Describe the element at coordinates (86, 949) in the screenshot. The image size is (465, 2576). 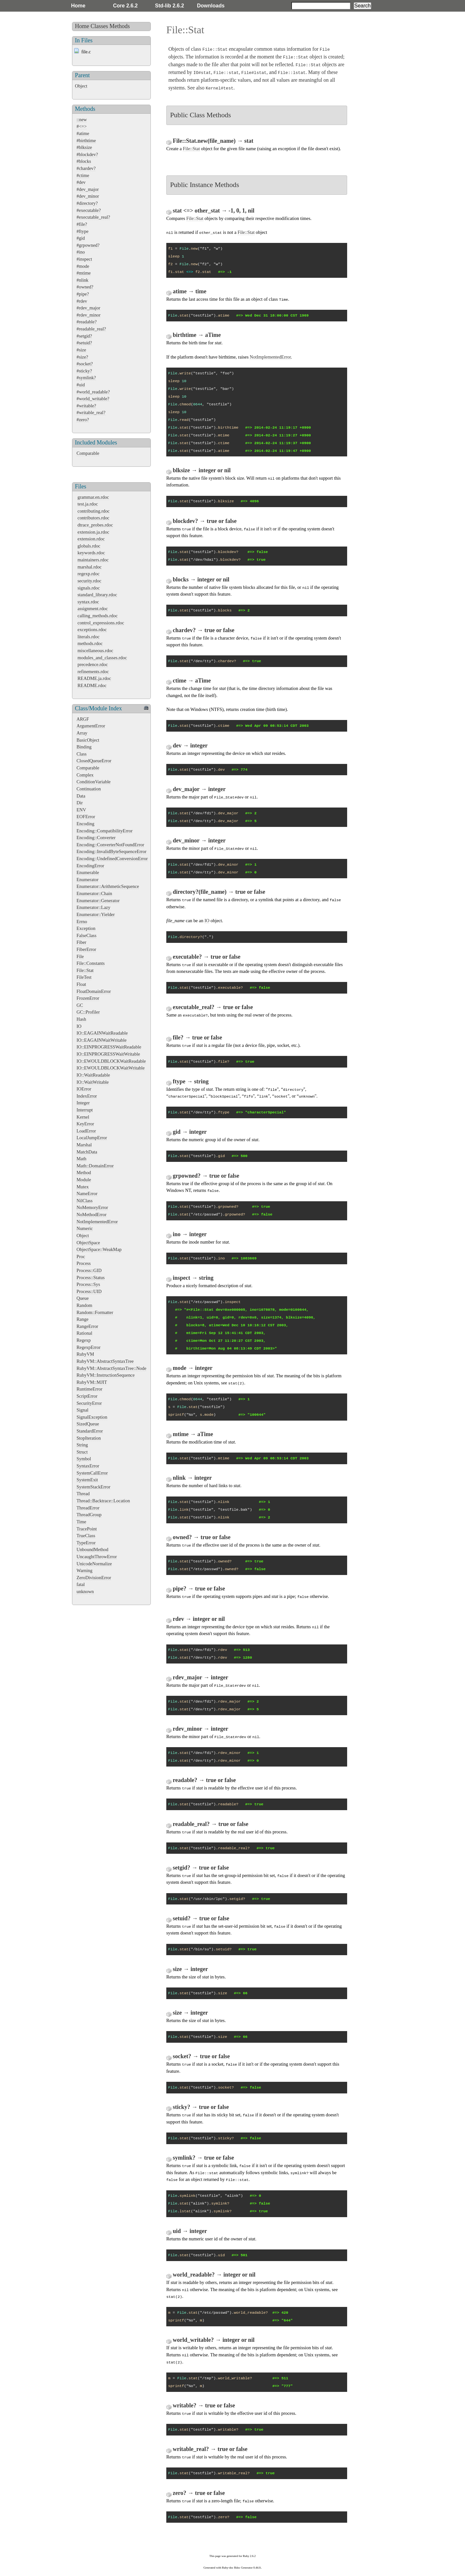
I see `FiberError` at that location.